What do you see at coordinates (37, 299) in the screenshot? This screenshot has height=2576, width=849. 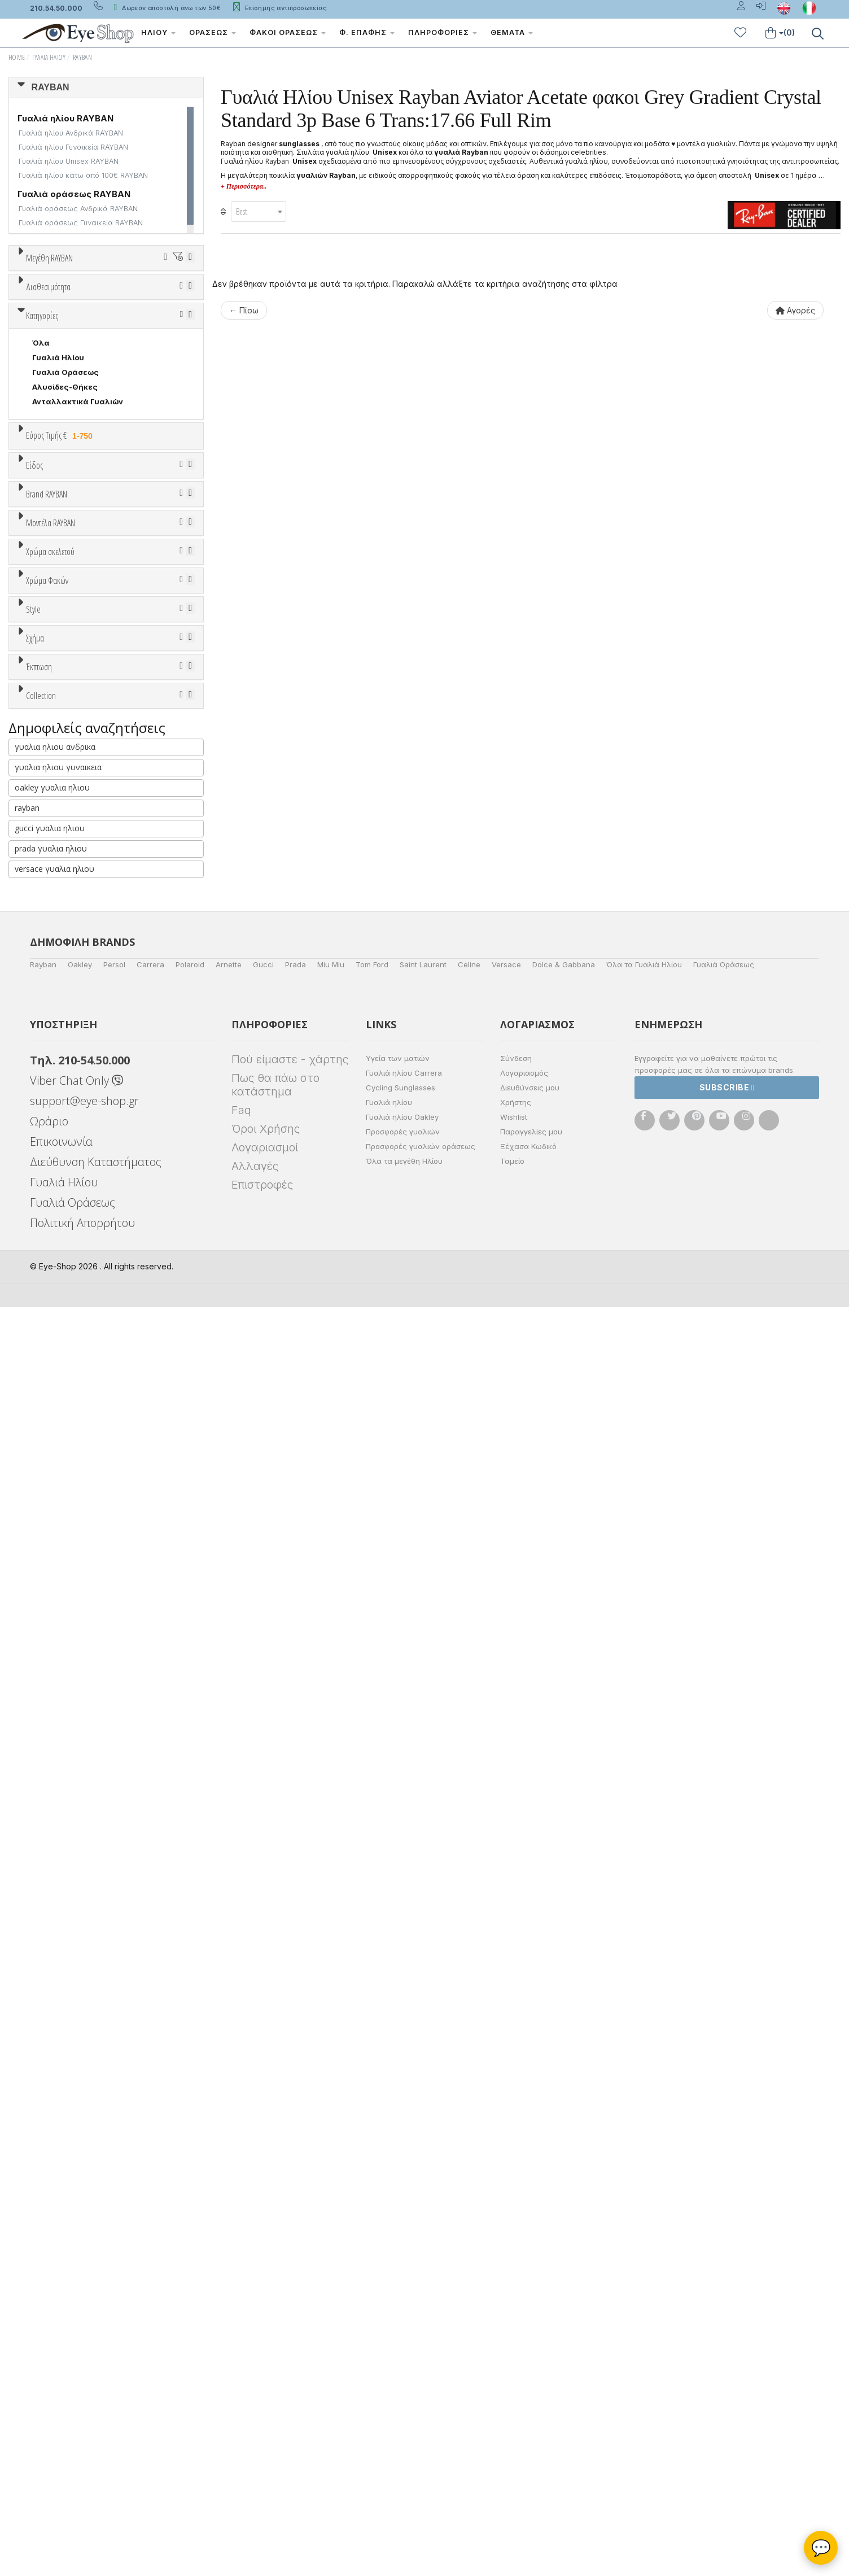 I see `36` at bounding box center [37, 299].